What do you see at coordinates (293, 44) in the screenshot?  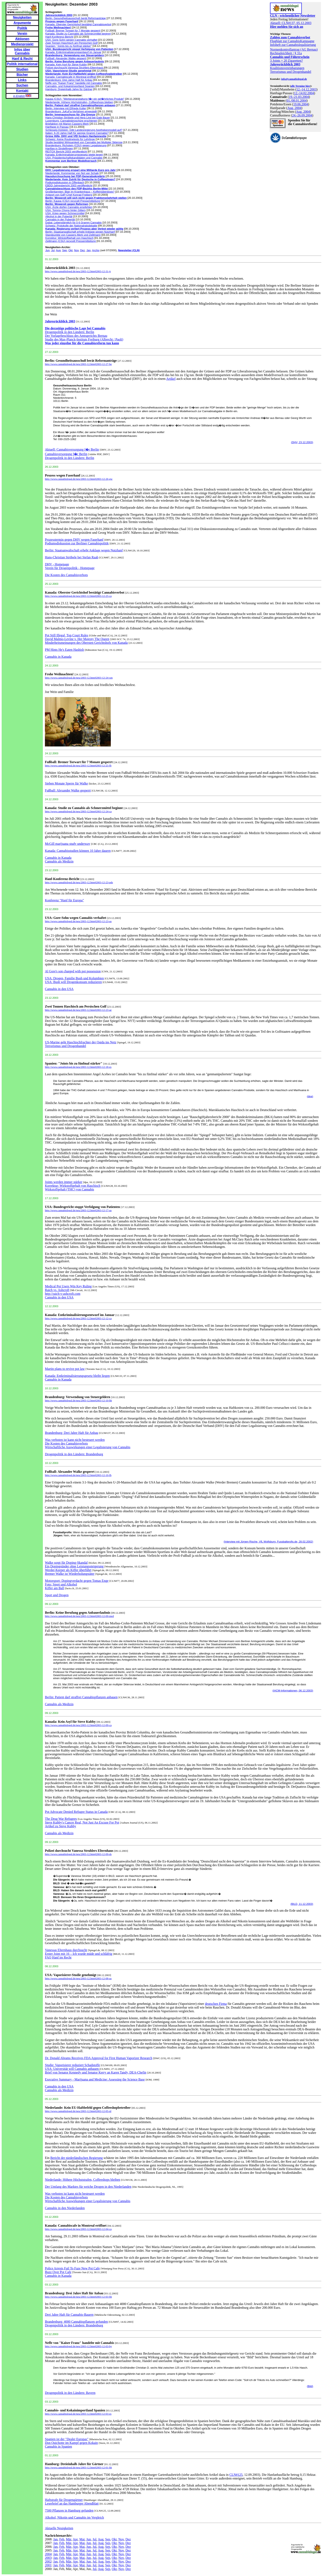 I see `Infoheft zur Cannabislegalisierung` at bounding box center [293, 44].